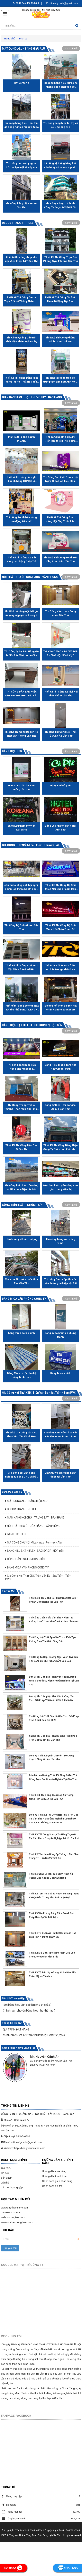 This screenshot has height=2576, width=82. Describe the element at coordinates (21, 165) in the screenshot. I see `Thi công lam sóng ngoài trời cải tạo mặt tiền ốp alu công ty Ngân Long Group` at that location.